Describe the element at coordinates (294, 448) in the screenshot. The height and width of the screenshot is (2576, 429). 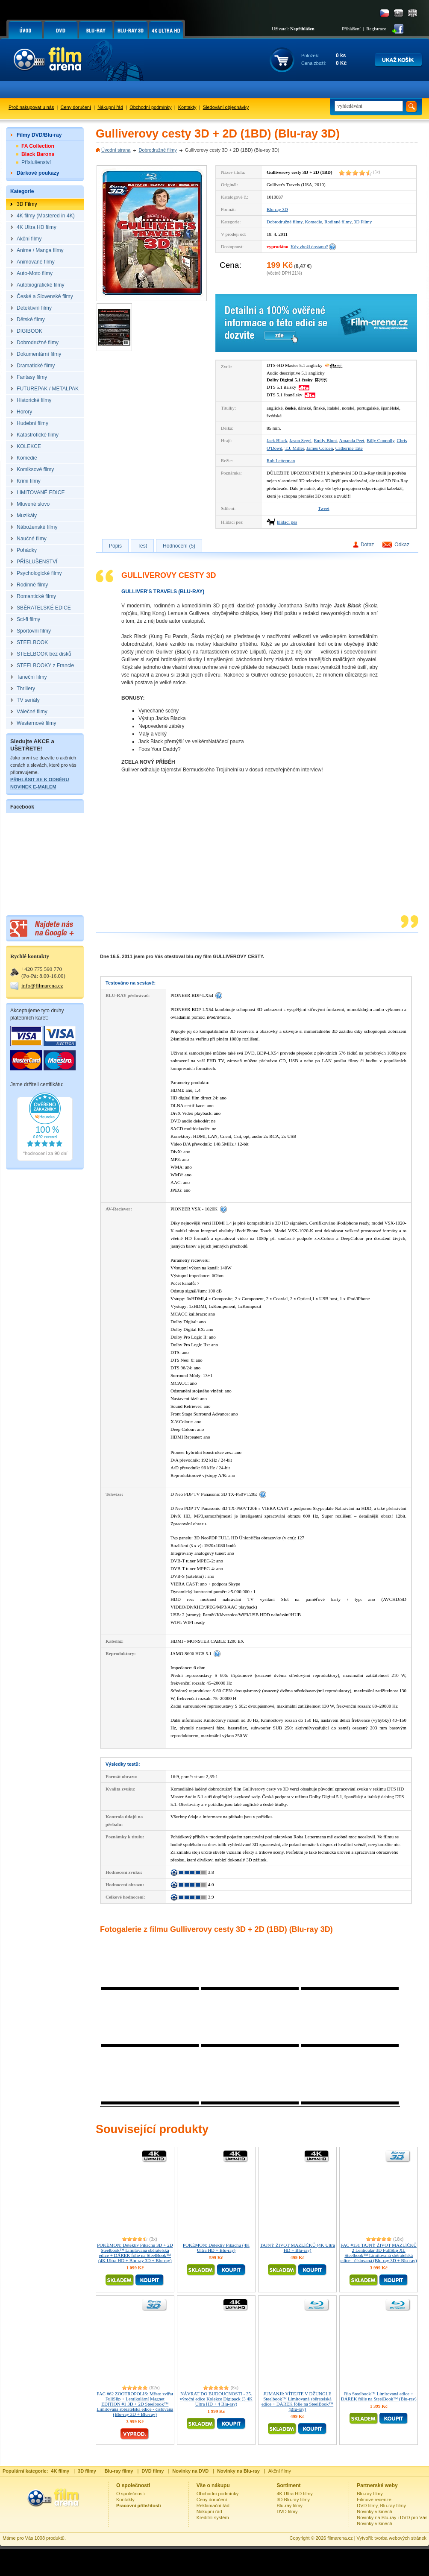
I see `T.J. Miller` at that location.